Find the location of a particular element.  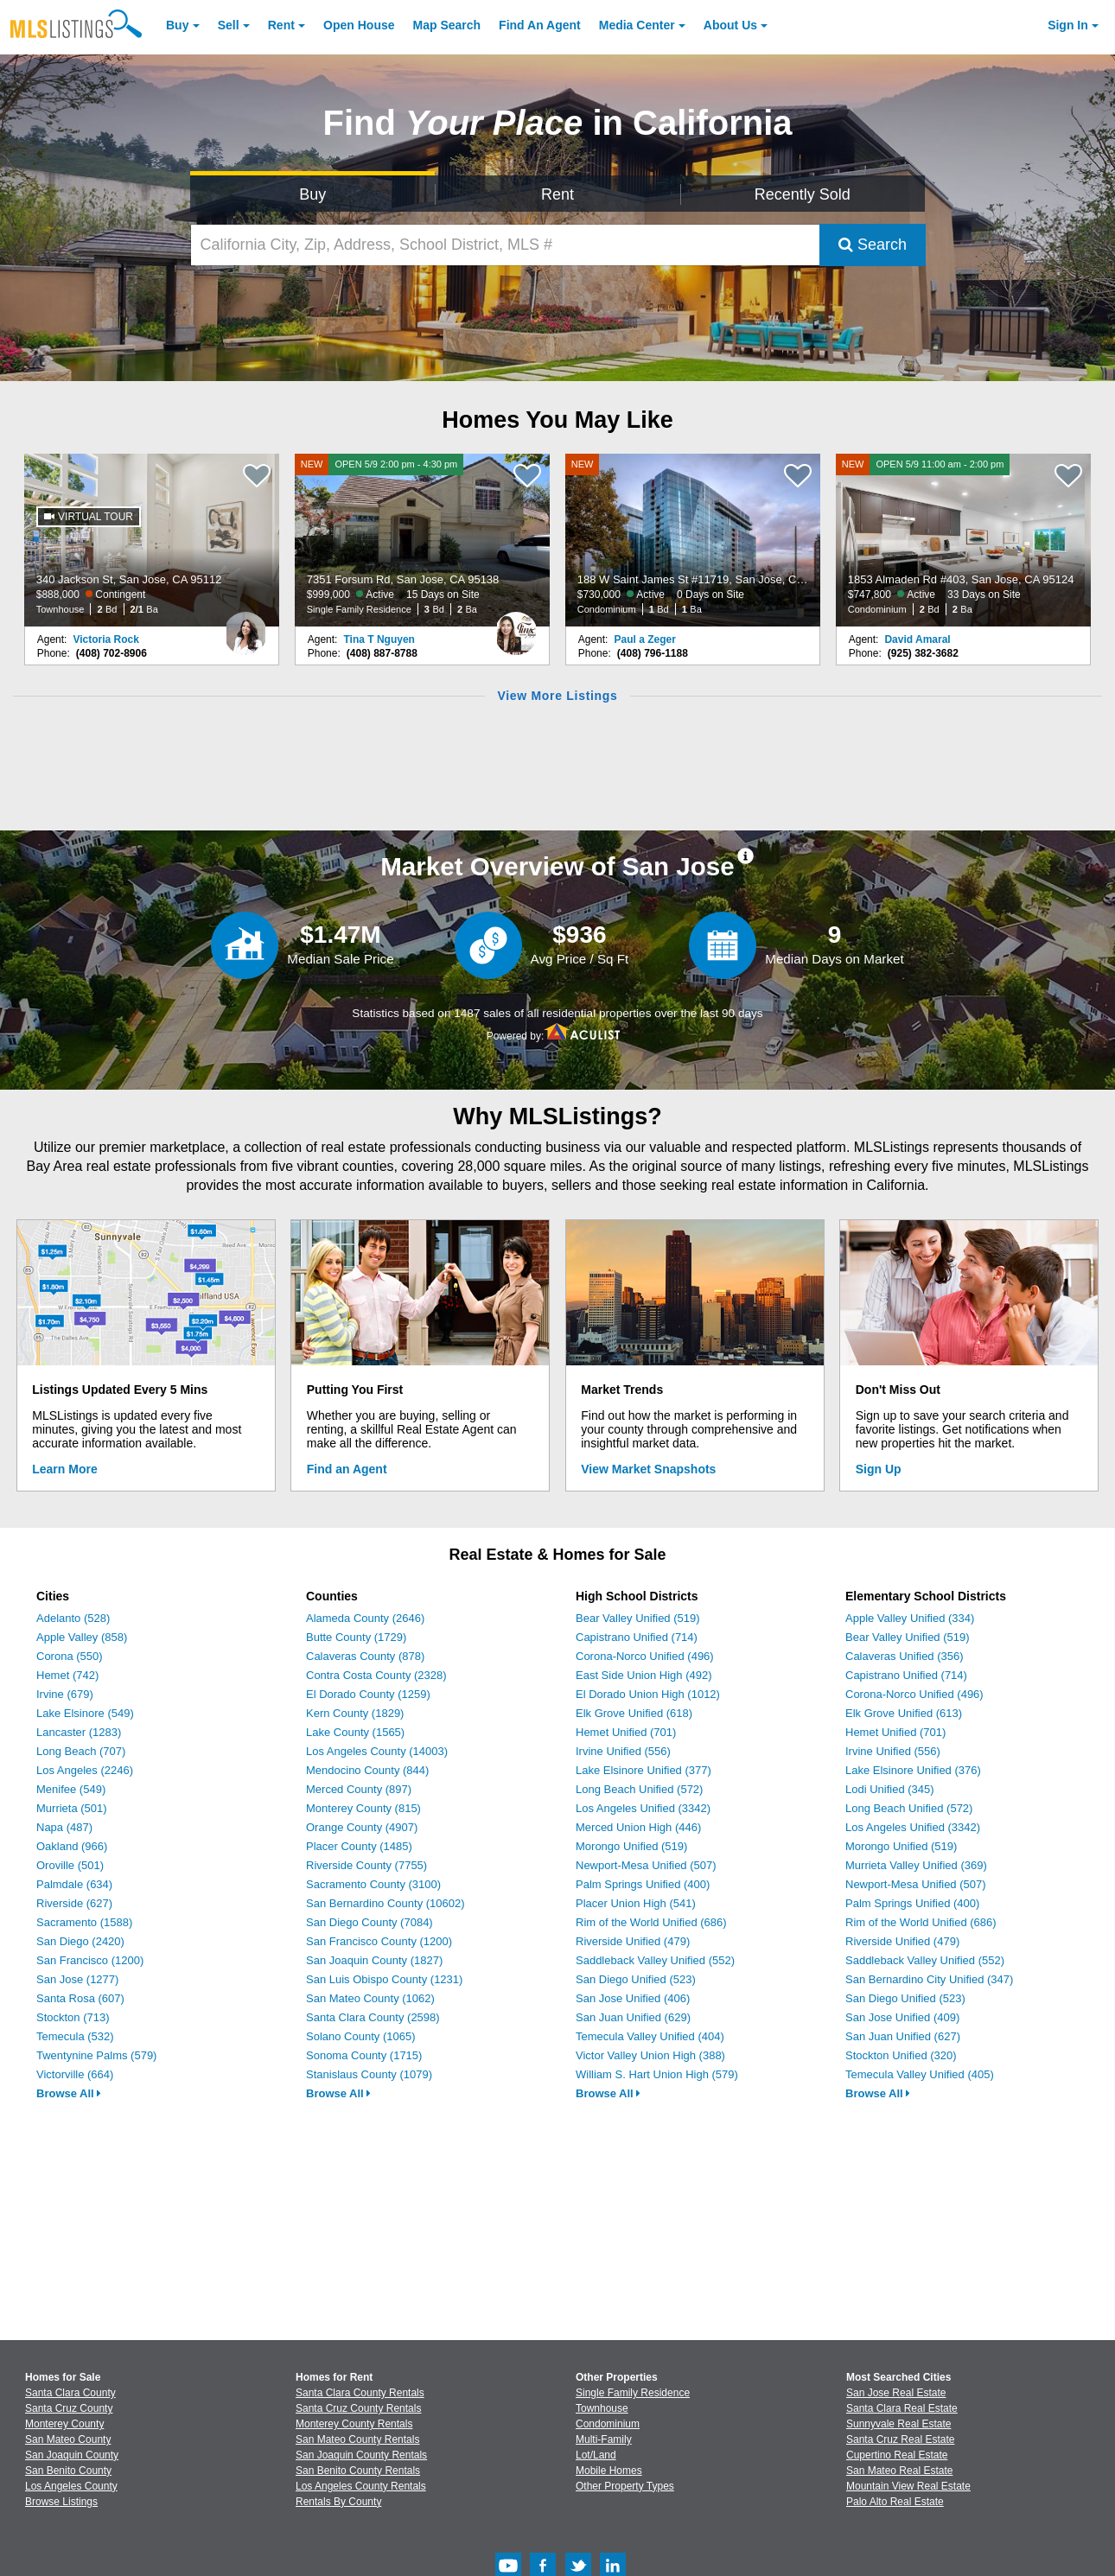

Oakland (966) is located at coordinates (71, 1846).